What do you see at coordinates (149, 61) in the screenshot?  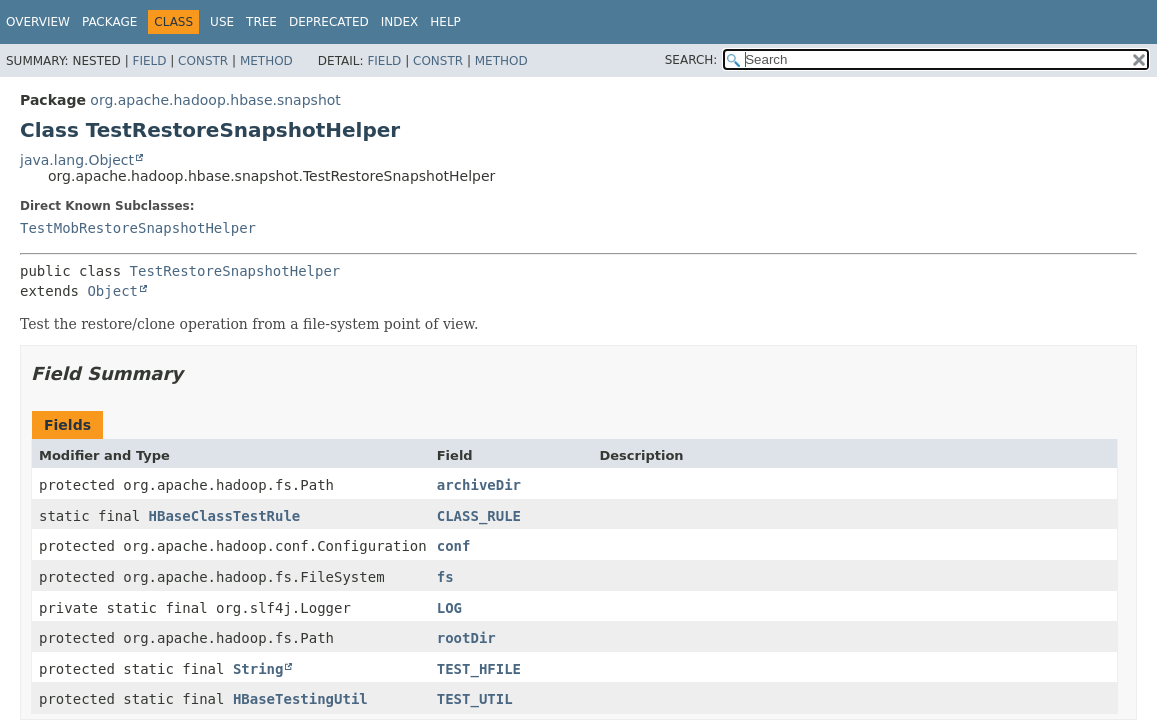 I see `Field` at bounding box center [149, 61].